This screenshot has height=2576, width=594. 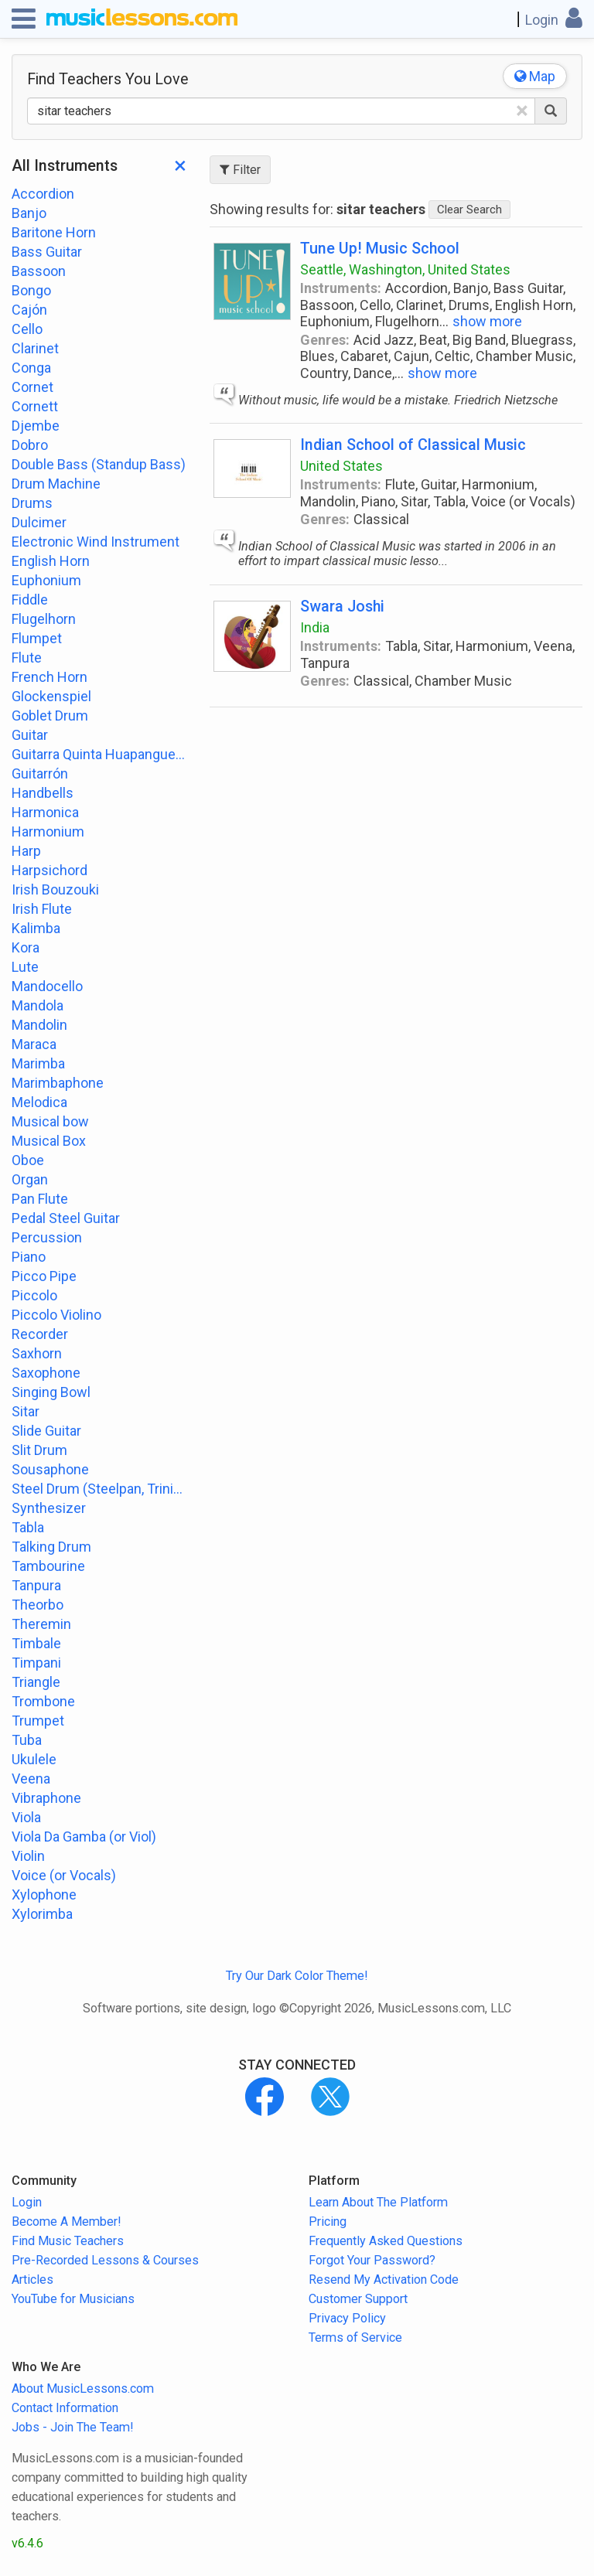 I want to click on Bassoon, so click(x=39, y=271).